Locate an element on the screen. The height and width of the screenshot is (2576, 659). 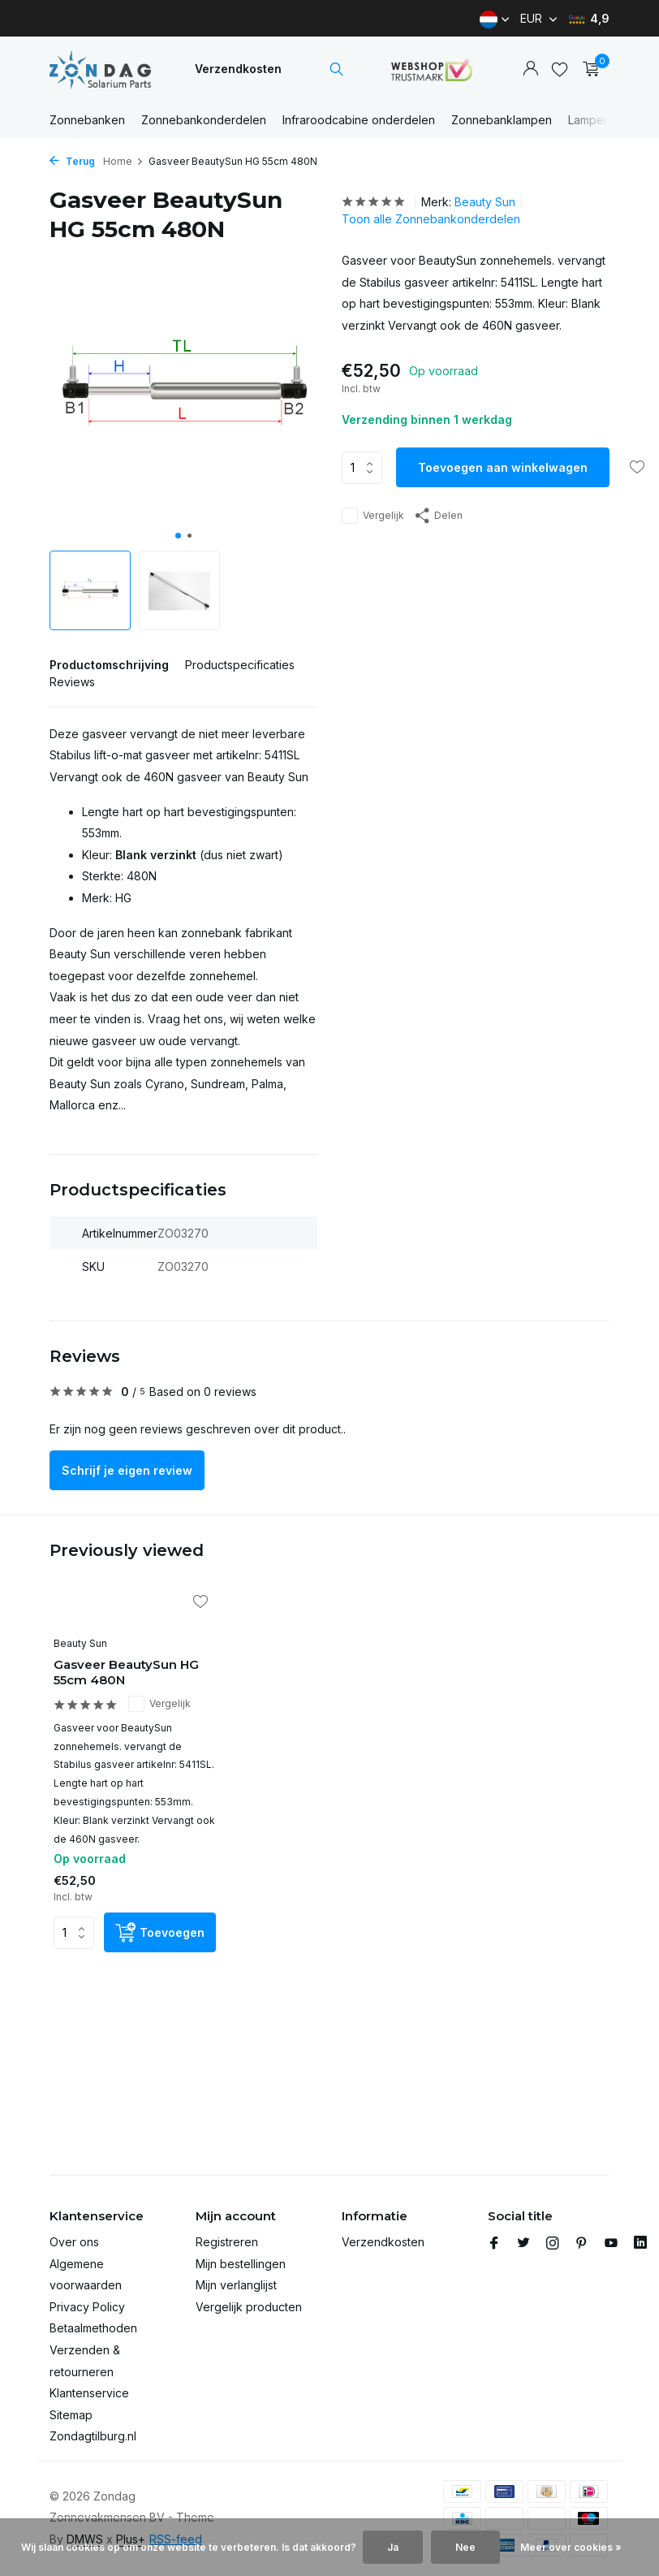
[Instagram] is located at coordinates (552, 2244).